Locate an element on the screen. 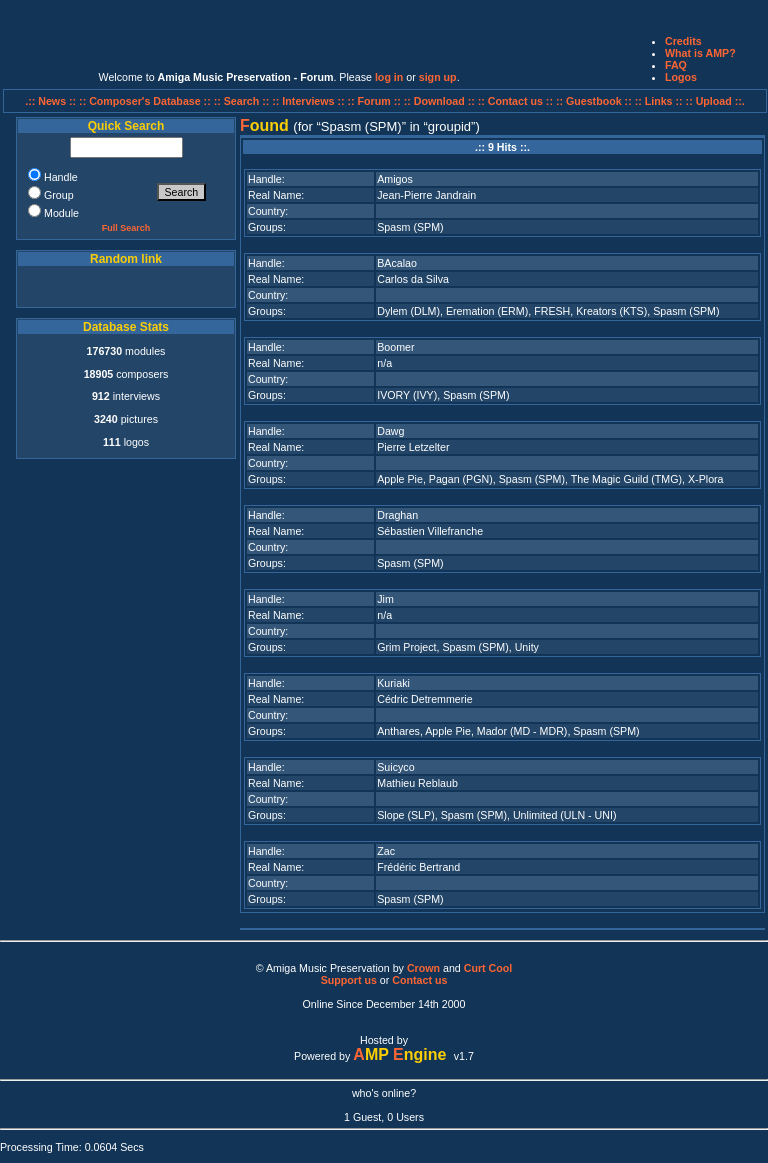 Image resolution: width=768 pixels, height=1163 pixels. Dawg is located at coordinates (390, 431).